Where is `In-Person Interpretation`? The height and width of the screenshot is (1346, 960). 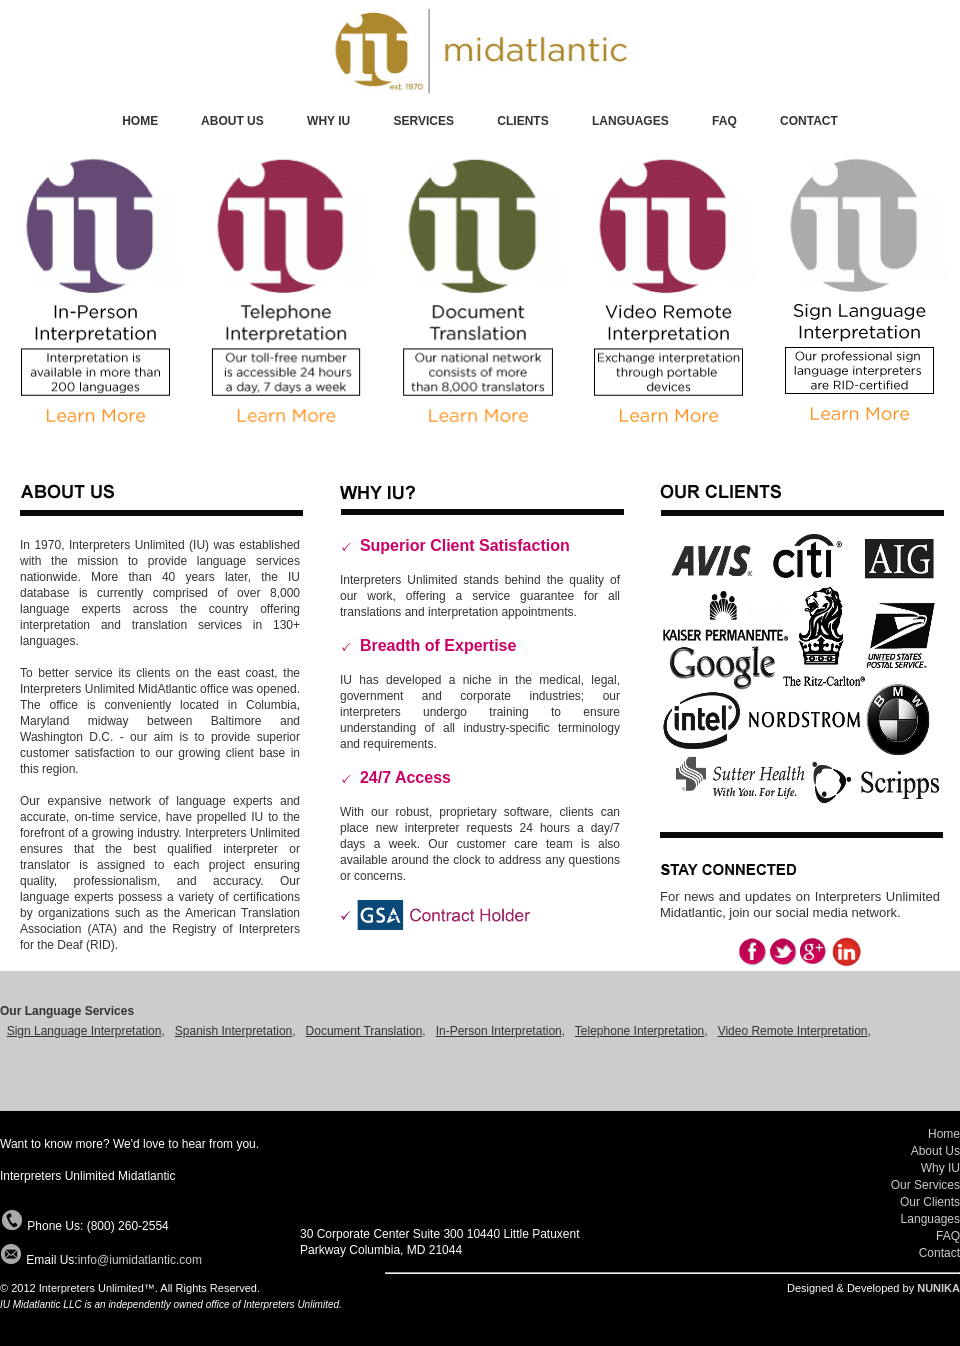 In-Person Interpretation is located at coordinates (499, 1031).